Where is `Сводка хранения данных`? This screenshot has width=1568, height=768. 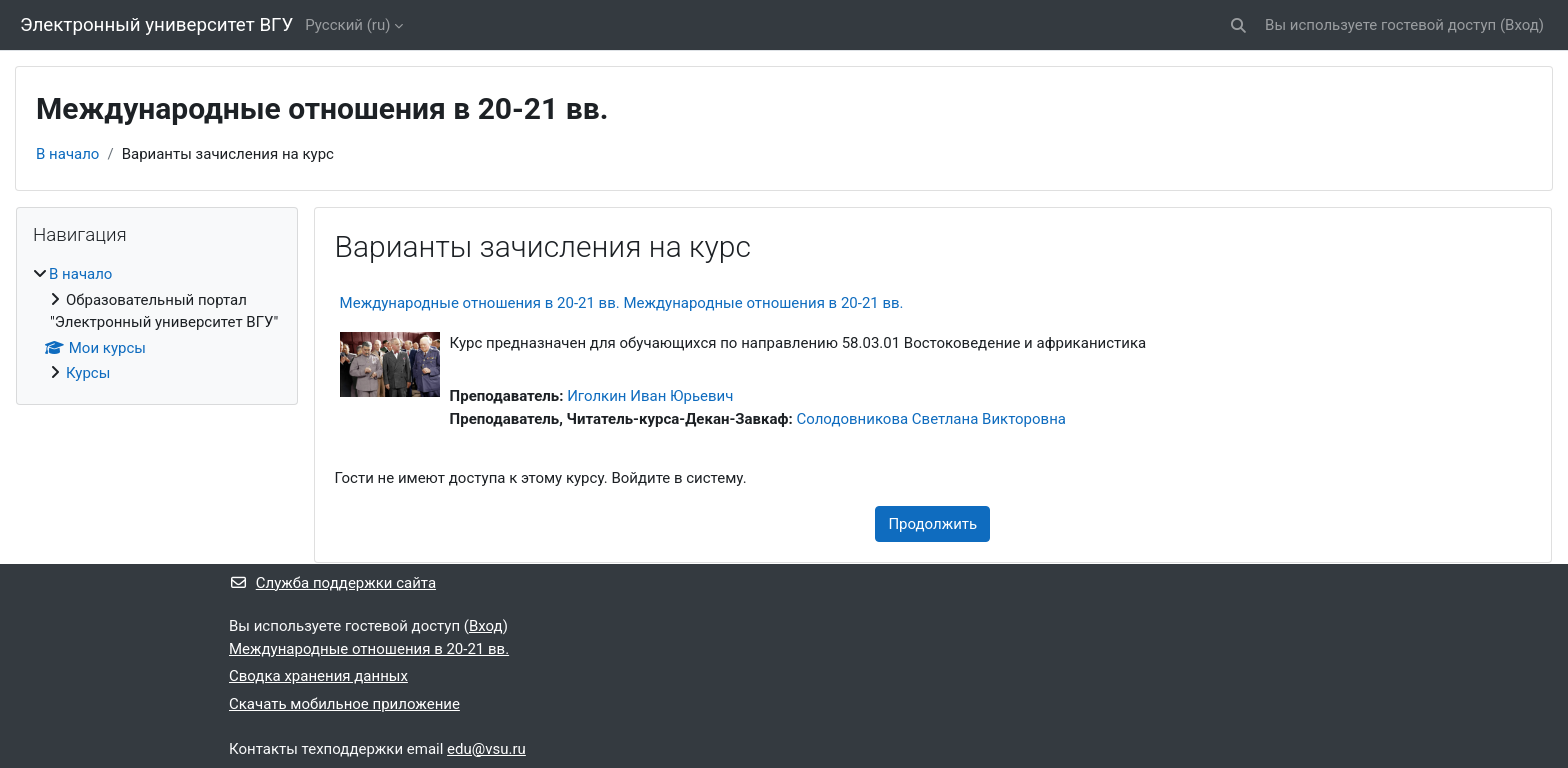 Сводка хранения данных is located at coordinates (318, 676).